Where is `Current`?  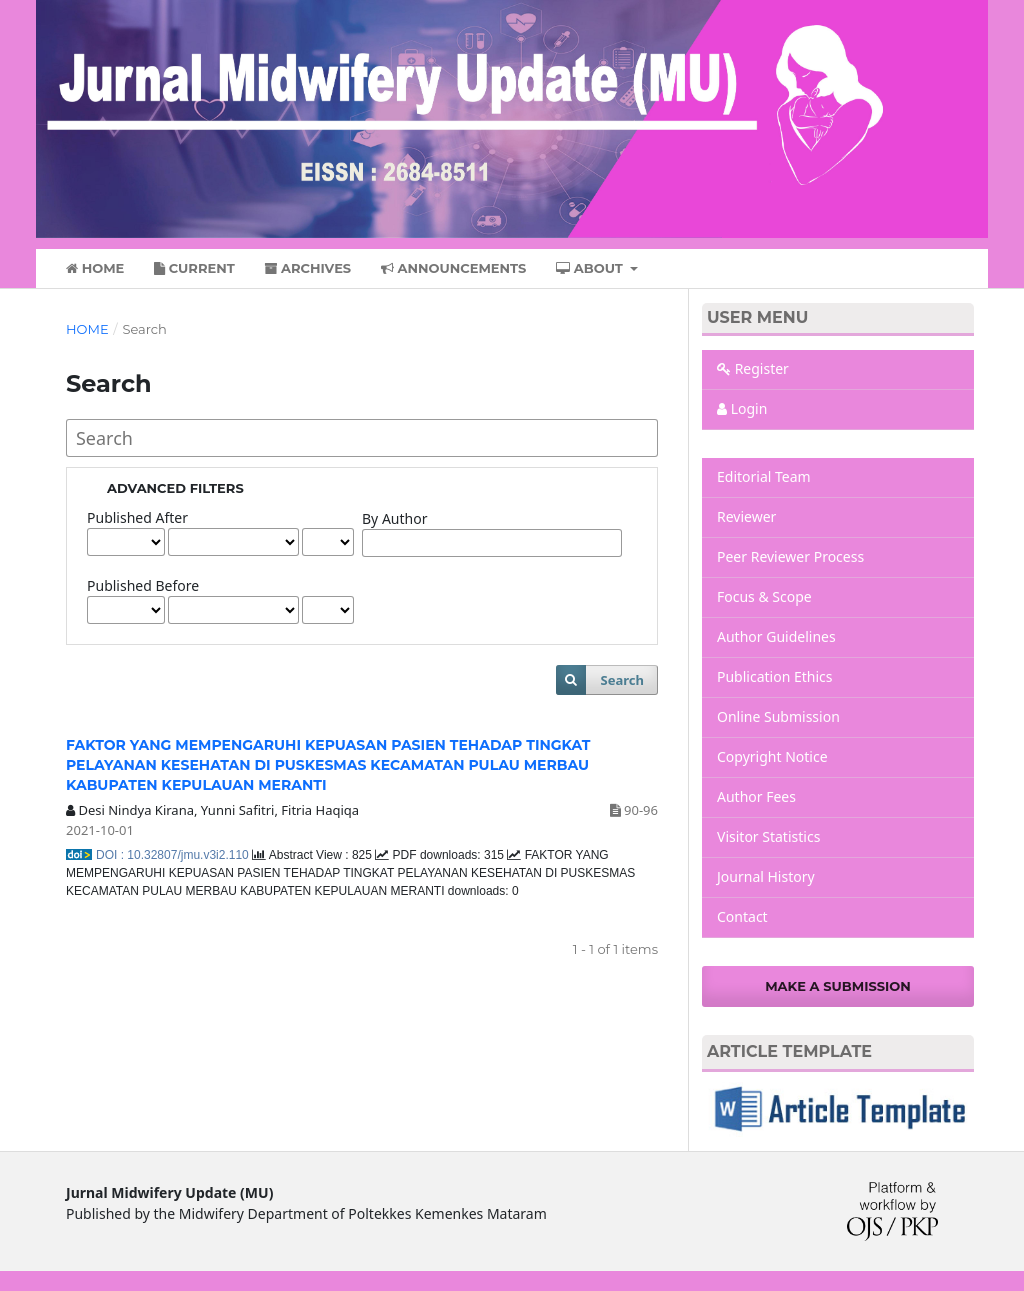 Current is located at coordinates (194, 268).